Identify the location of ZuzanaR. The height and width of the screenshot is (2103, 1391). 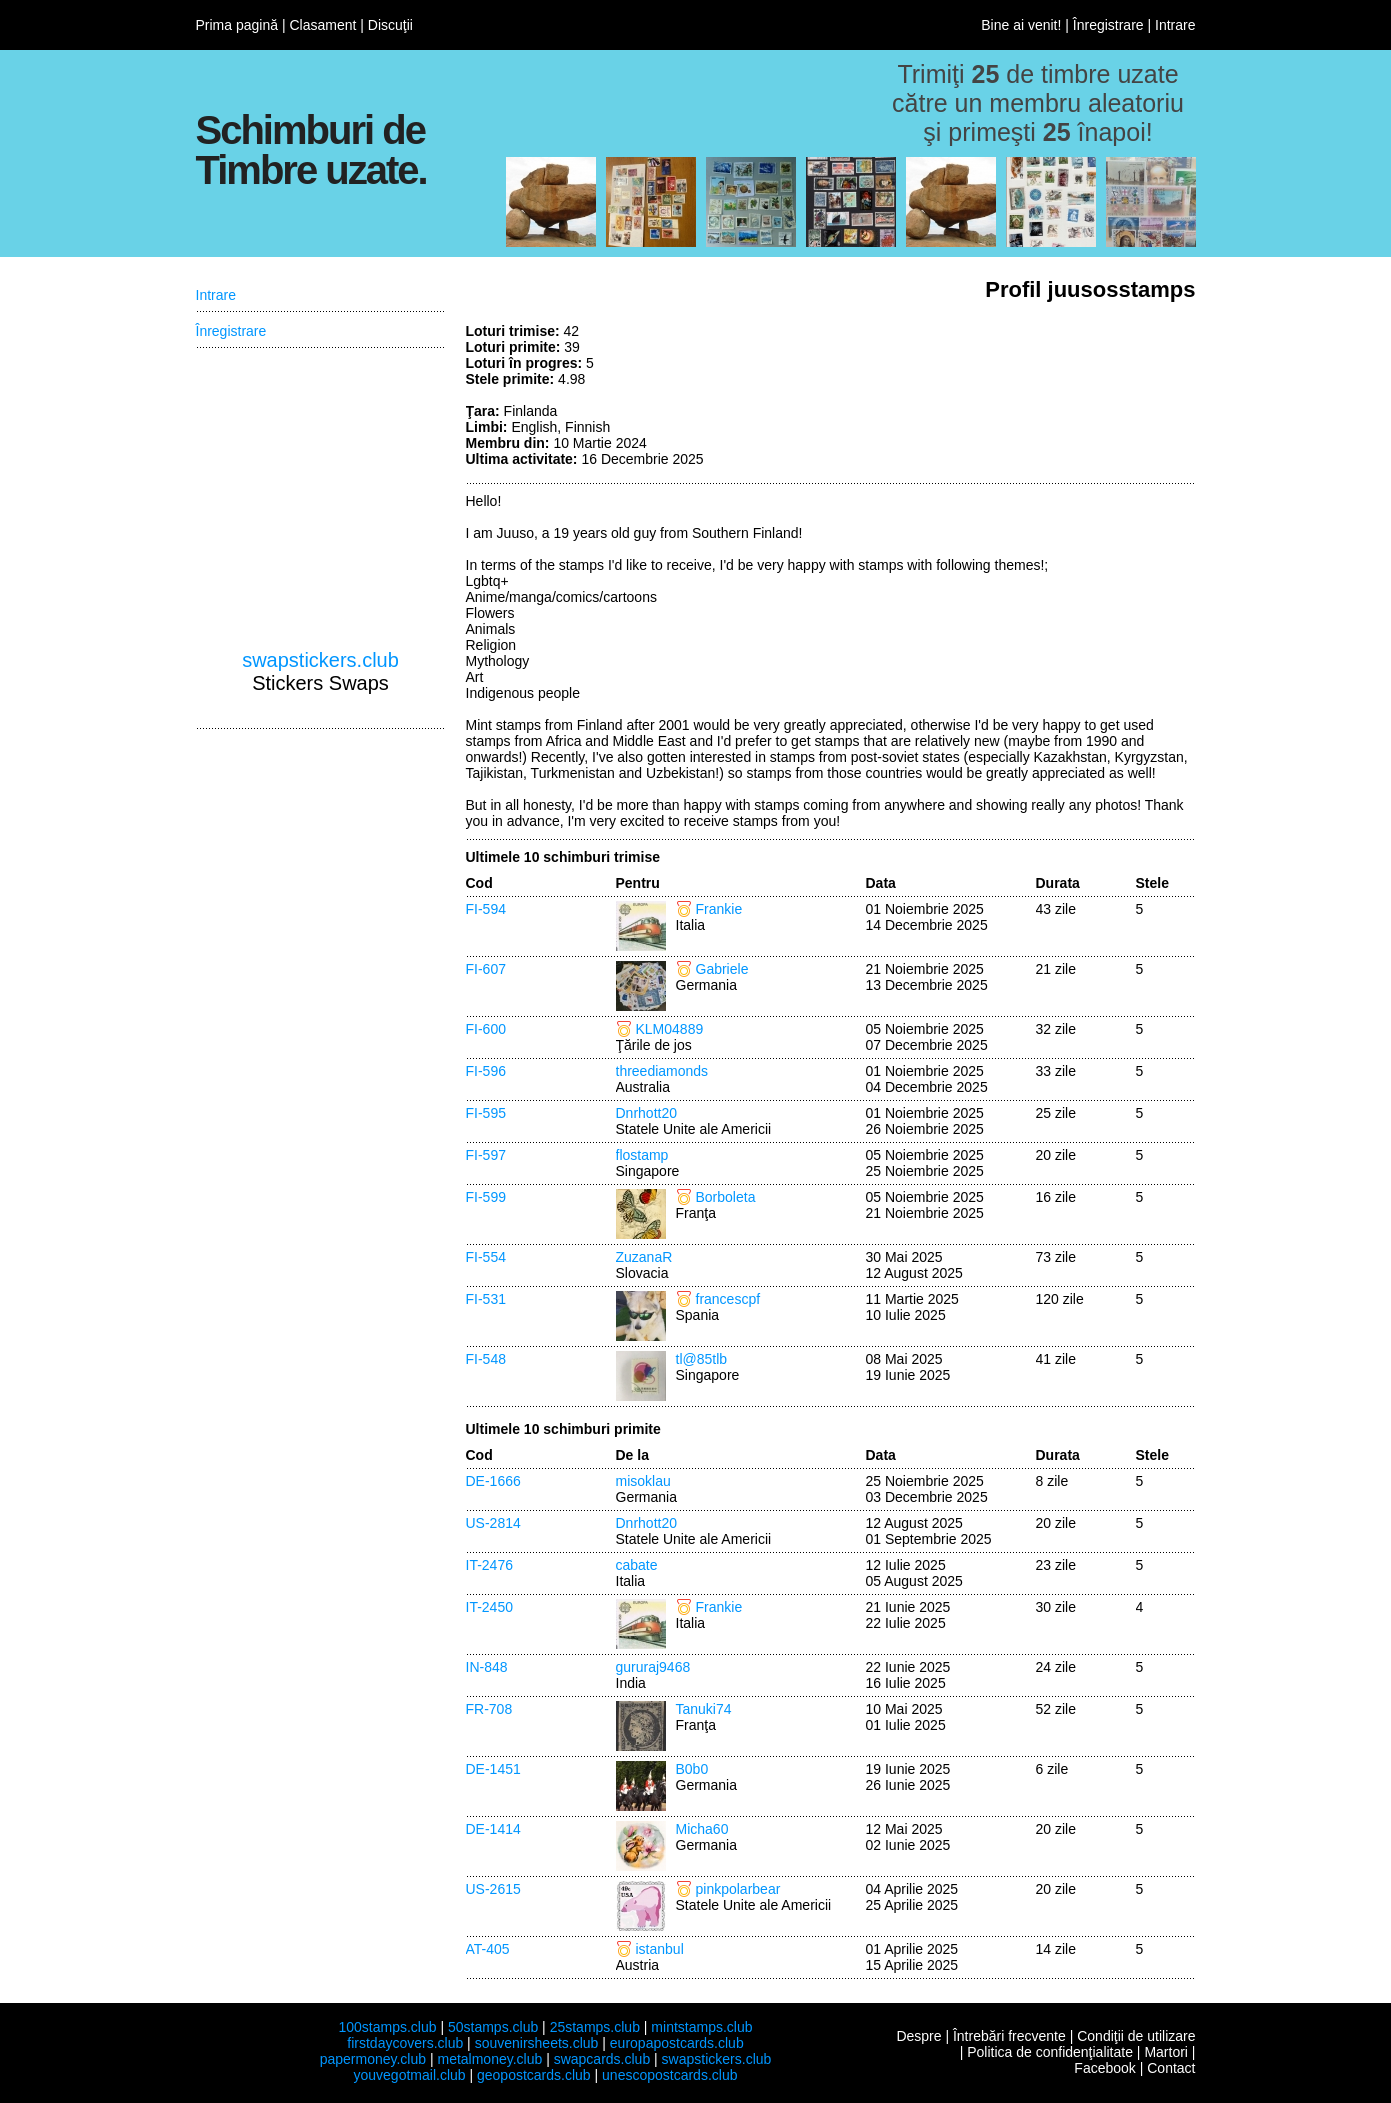
(644, 1257).